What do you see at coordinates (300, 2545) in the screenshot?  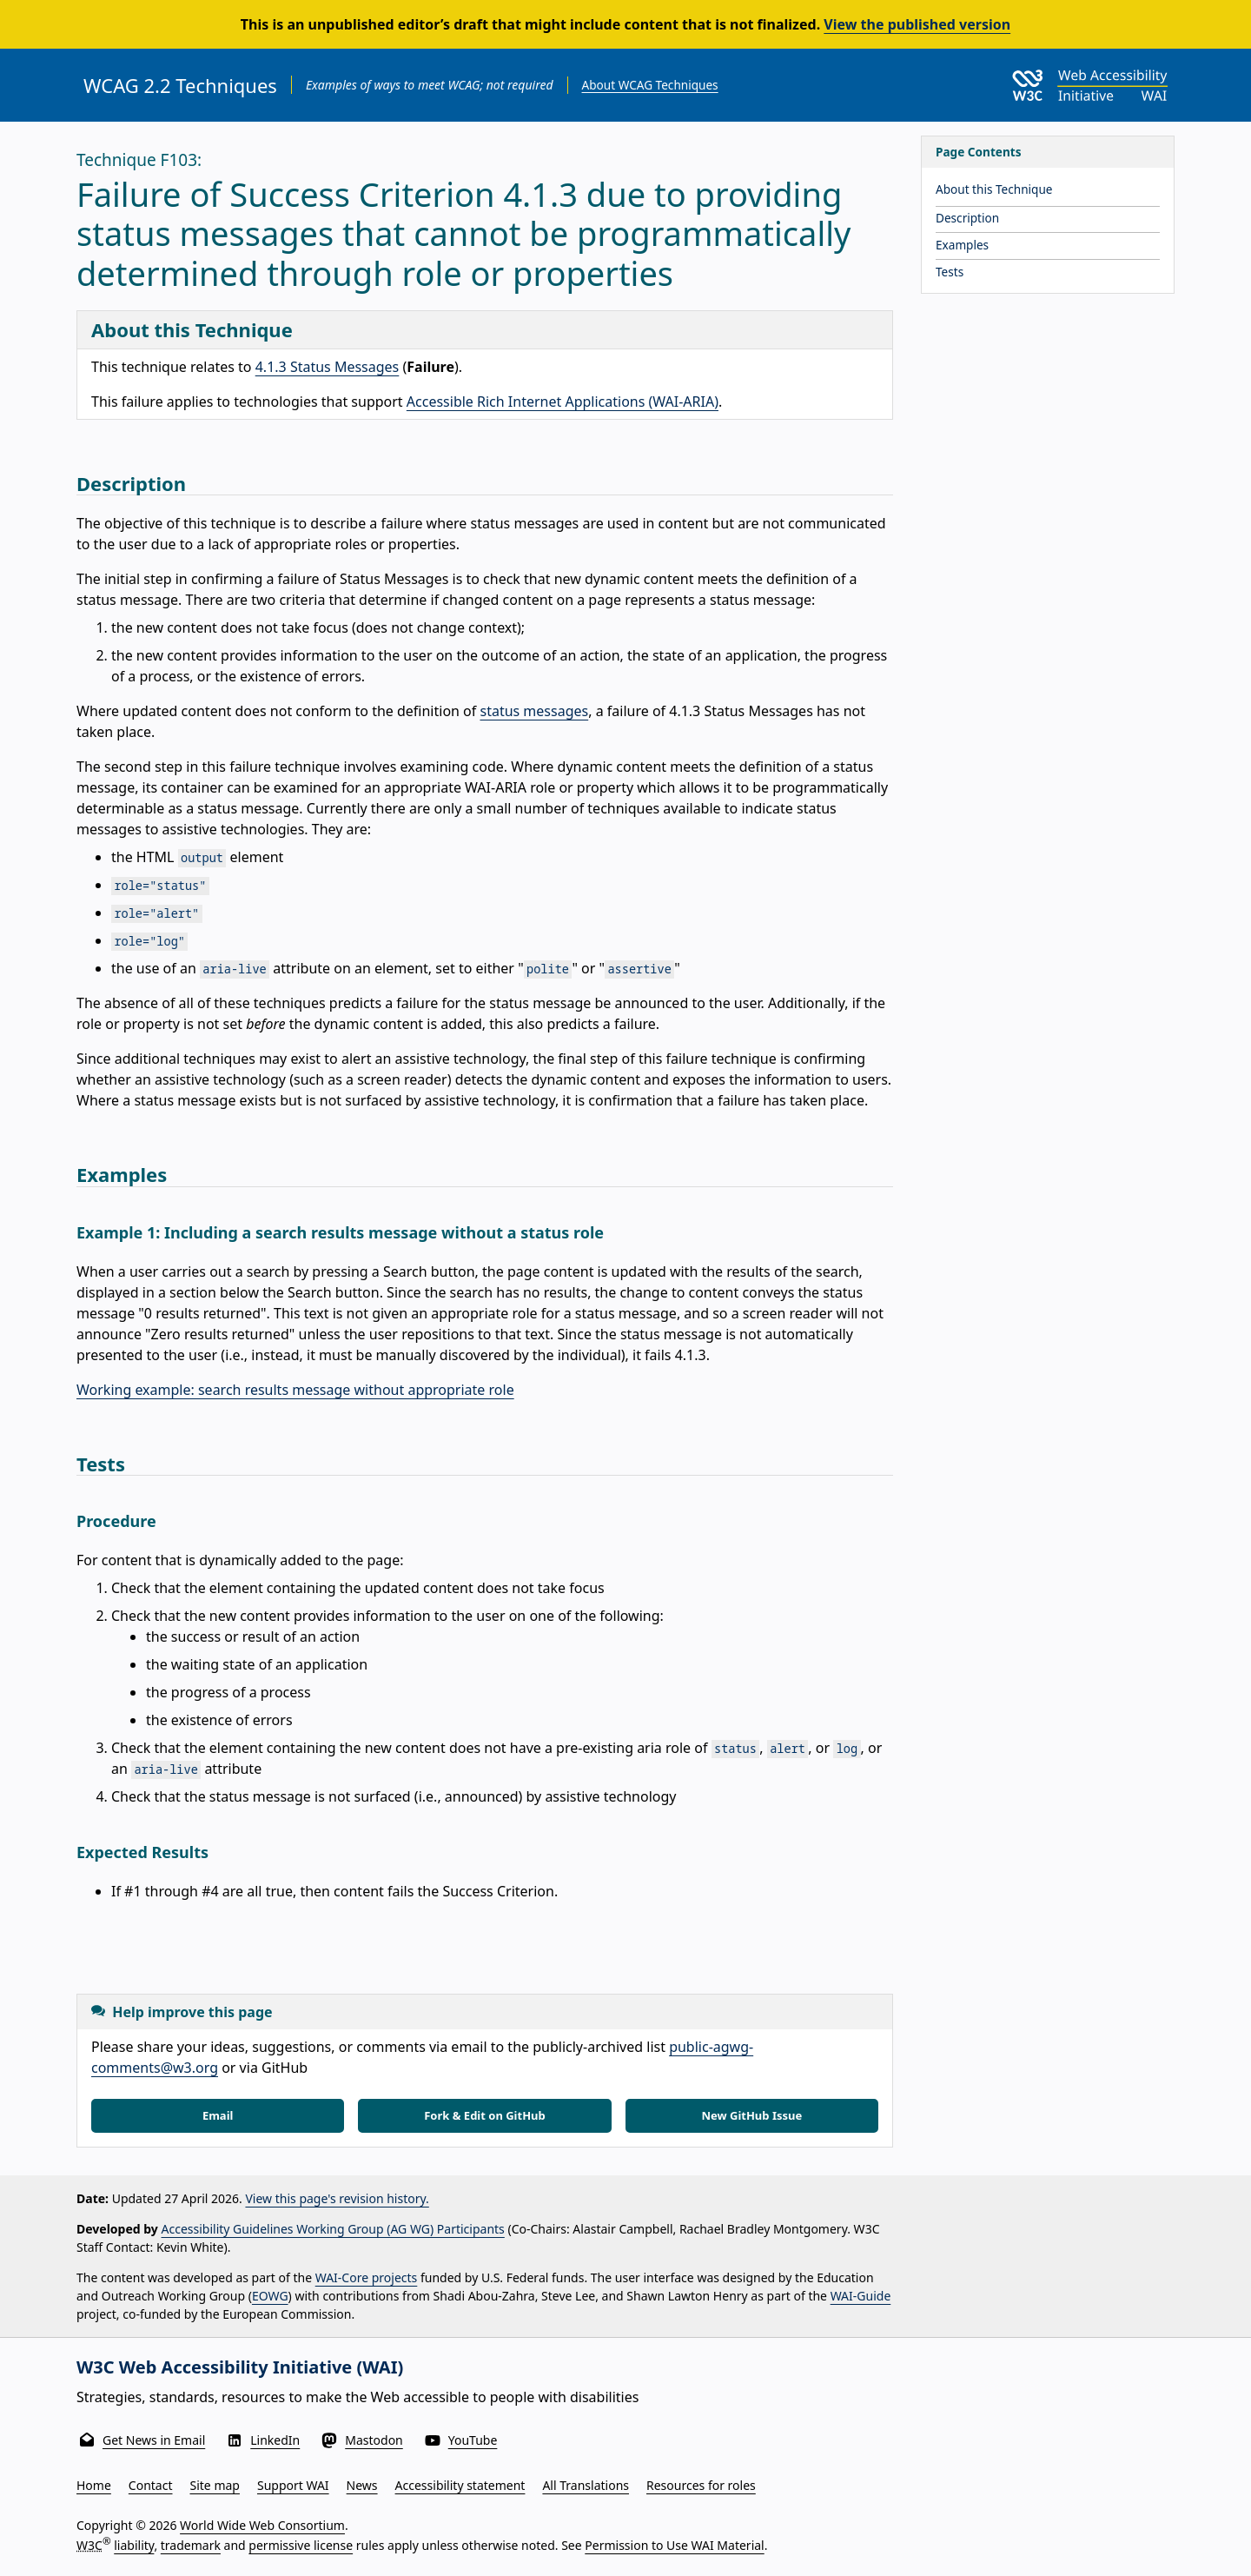 I see `permissive license` at bounding box center [300, 2545].